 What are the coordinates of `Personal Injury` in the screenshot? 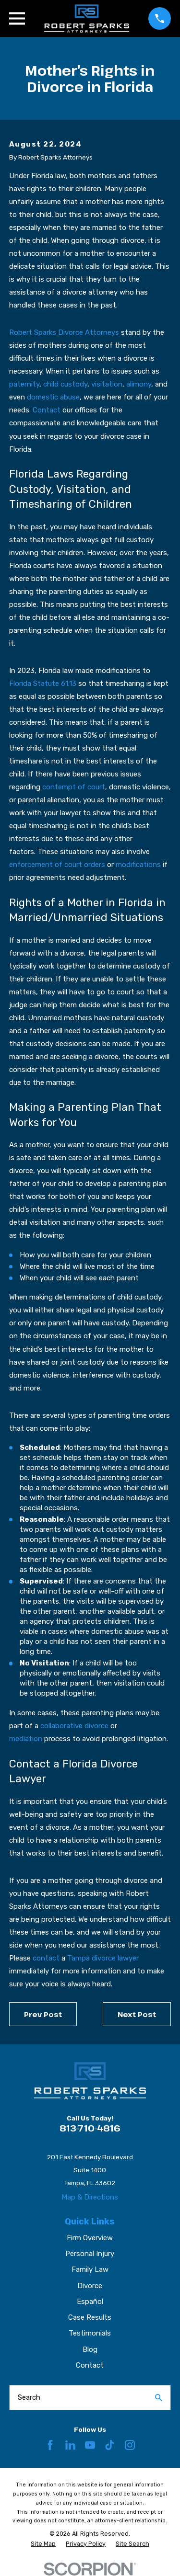 It's located at (89, 2253).